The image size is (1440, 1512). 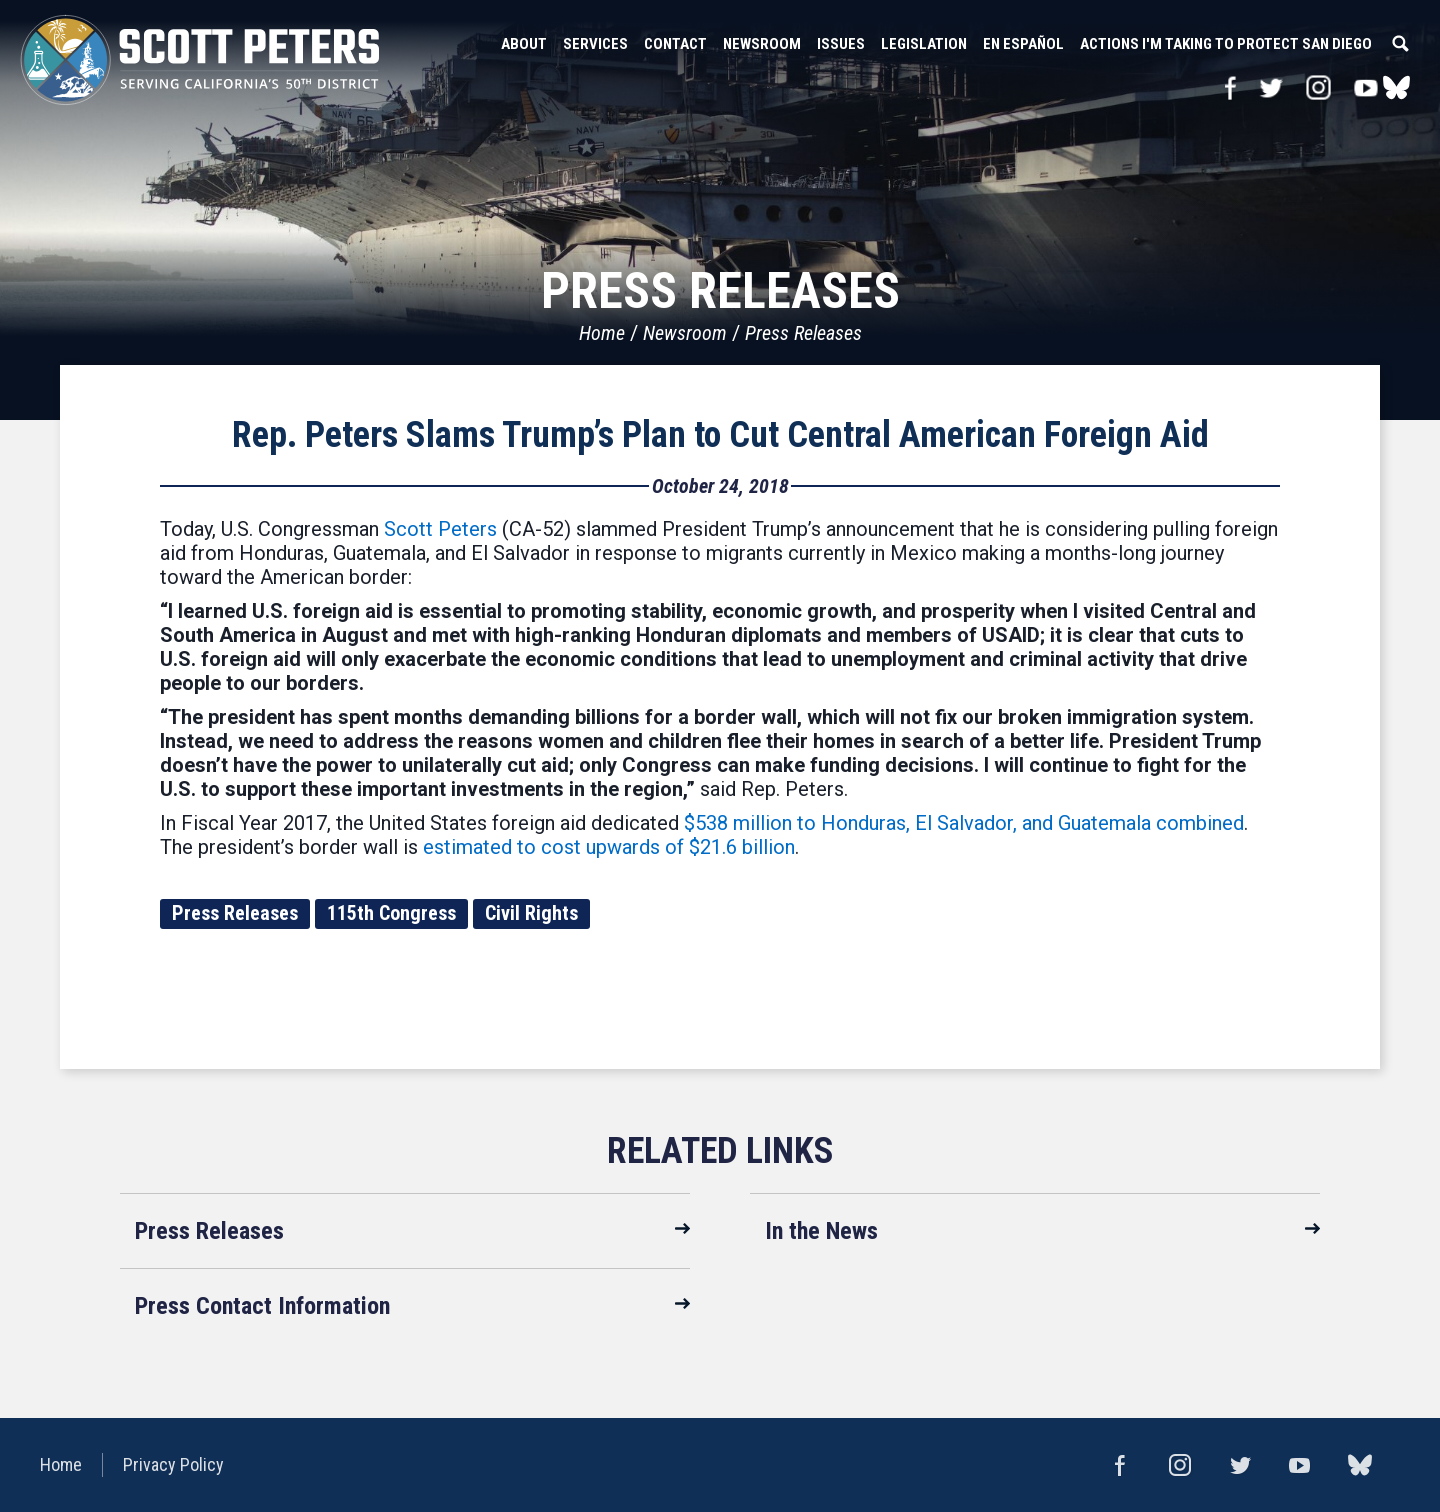 I want to click on Facebook, so click(x=1230, y=87).